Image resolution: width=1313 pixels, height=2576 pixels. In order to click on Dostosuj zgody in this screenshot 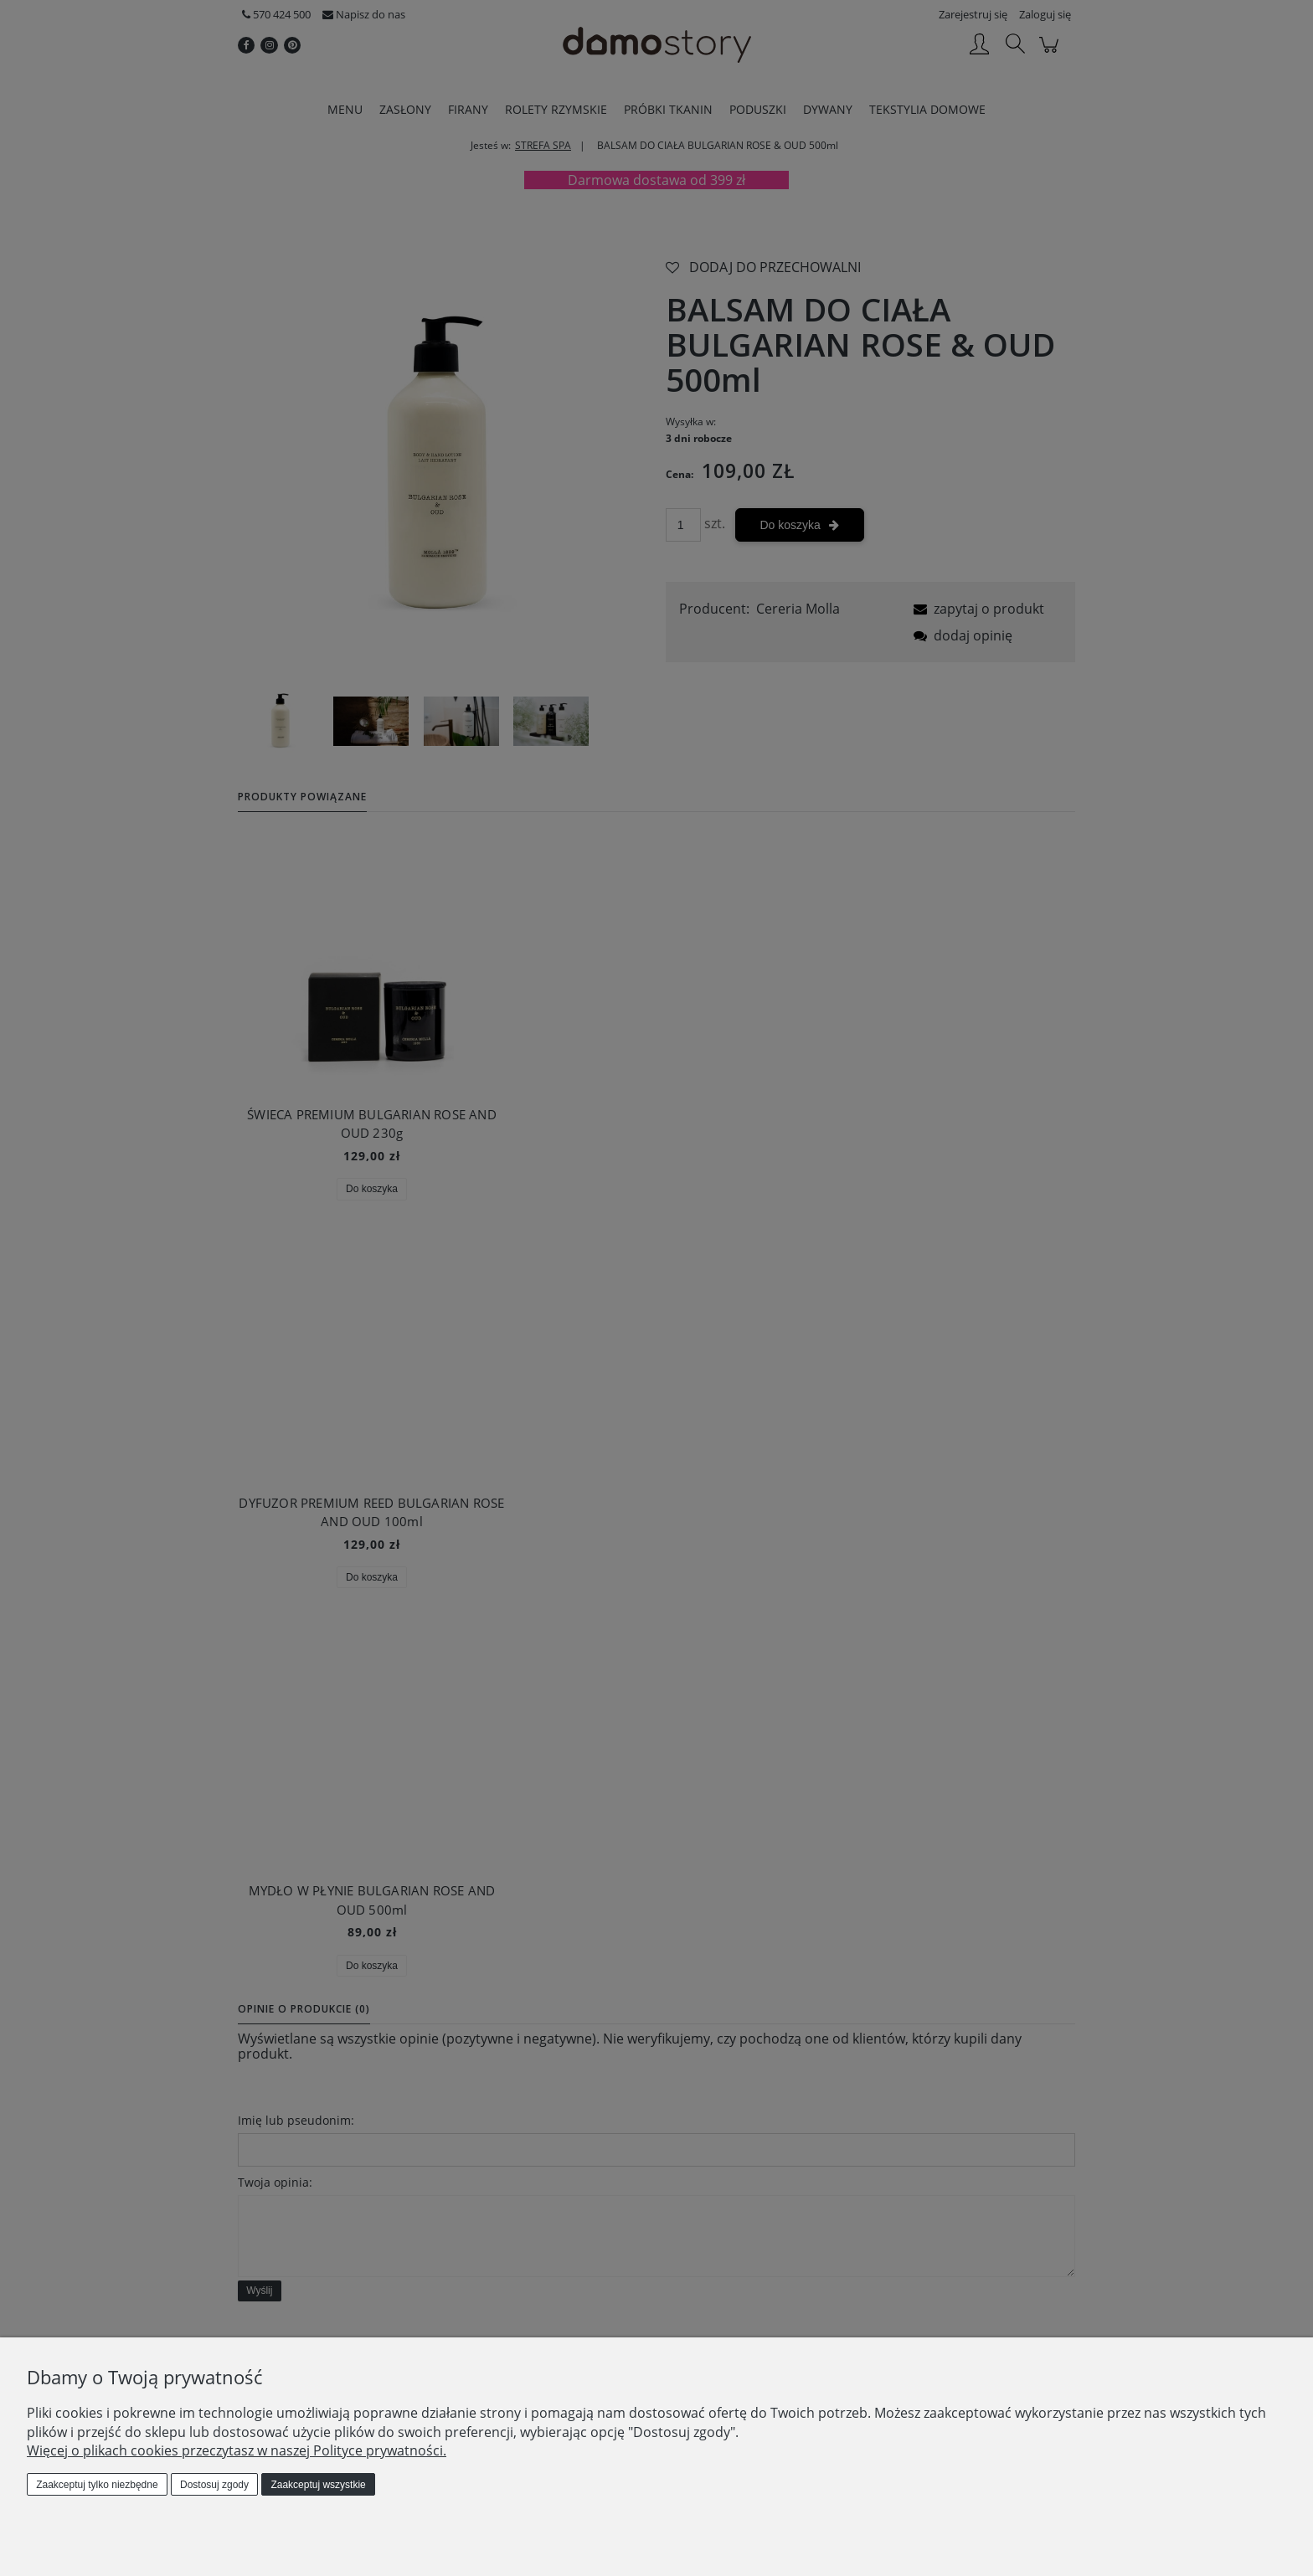, I will do `click(214, 2485)`.